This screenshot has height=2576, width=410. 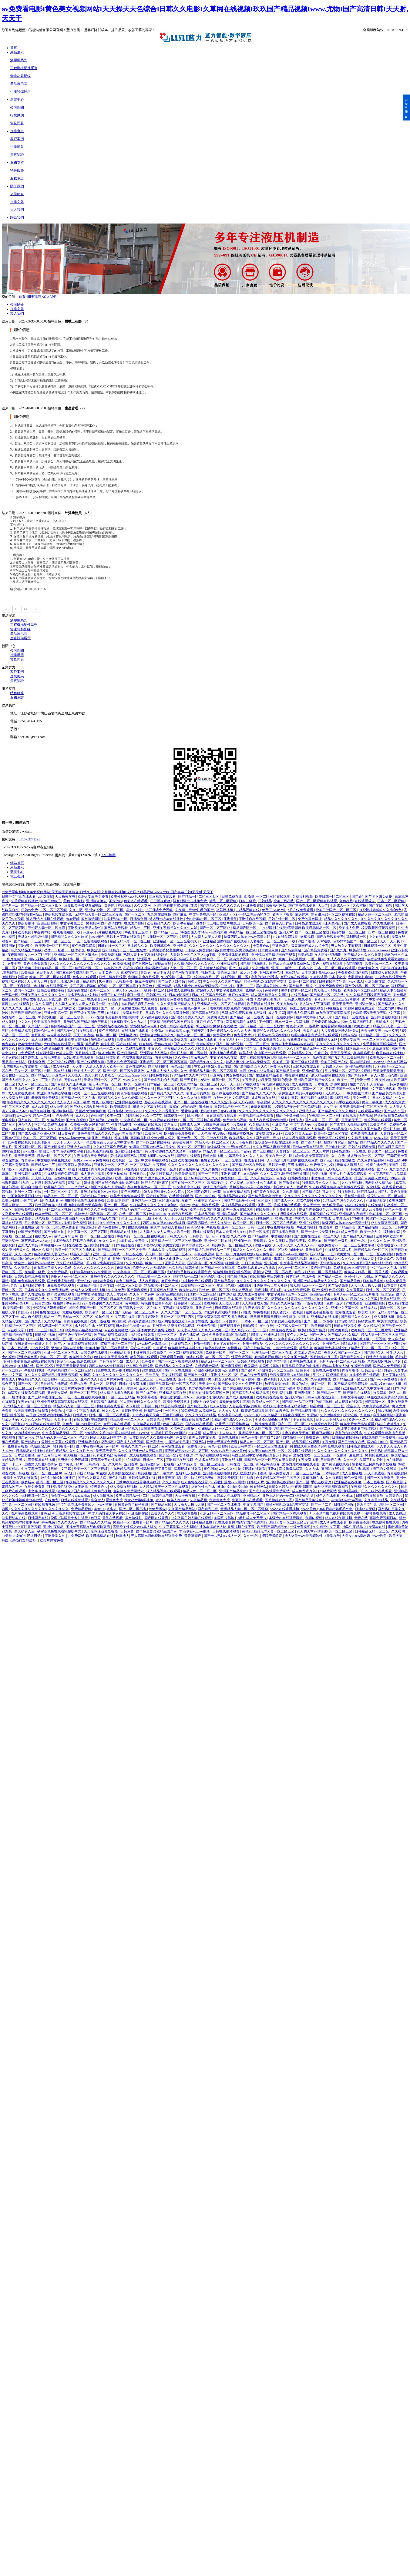 What do you see at coordinates (328, 1075) in the screenshot?
I see `成人精品视频在线观看` at bounding box center [328, 1075].